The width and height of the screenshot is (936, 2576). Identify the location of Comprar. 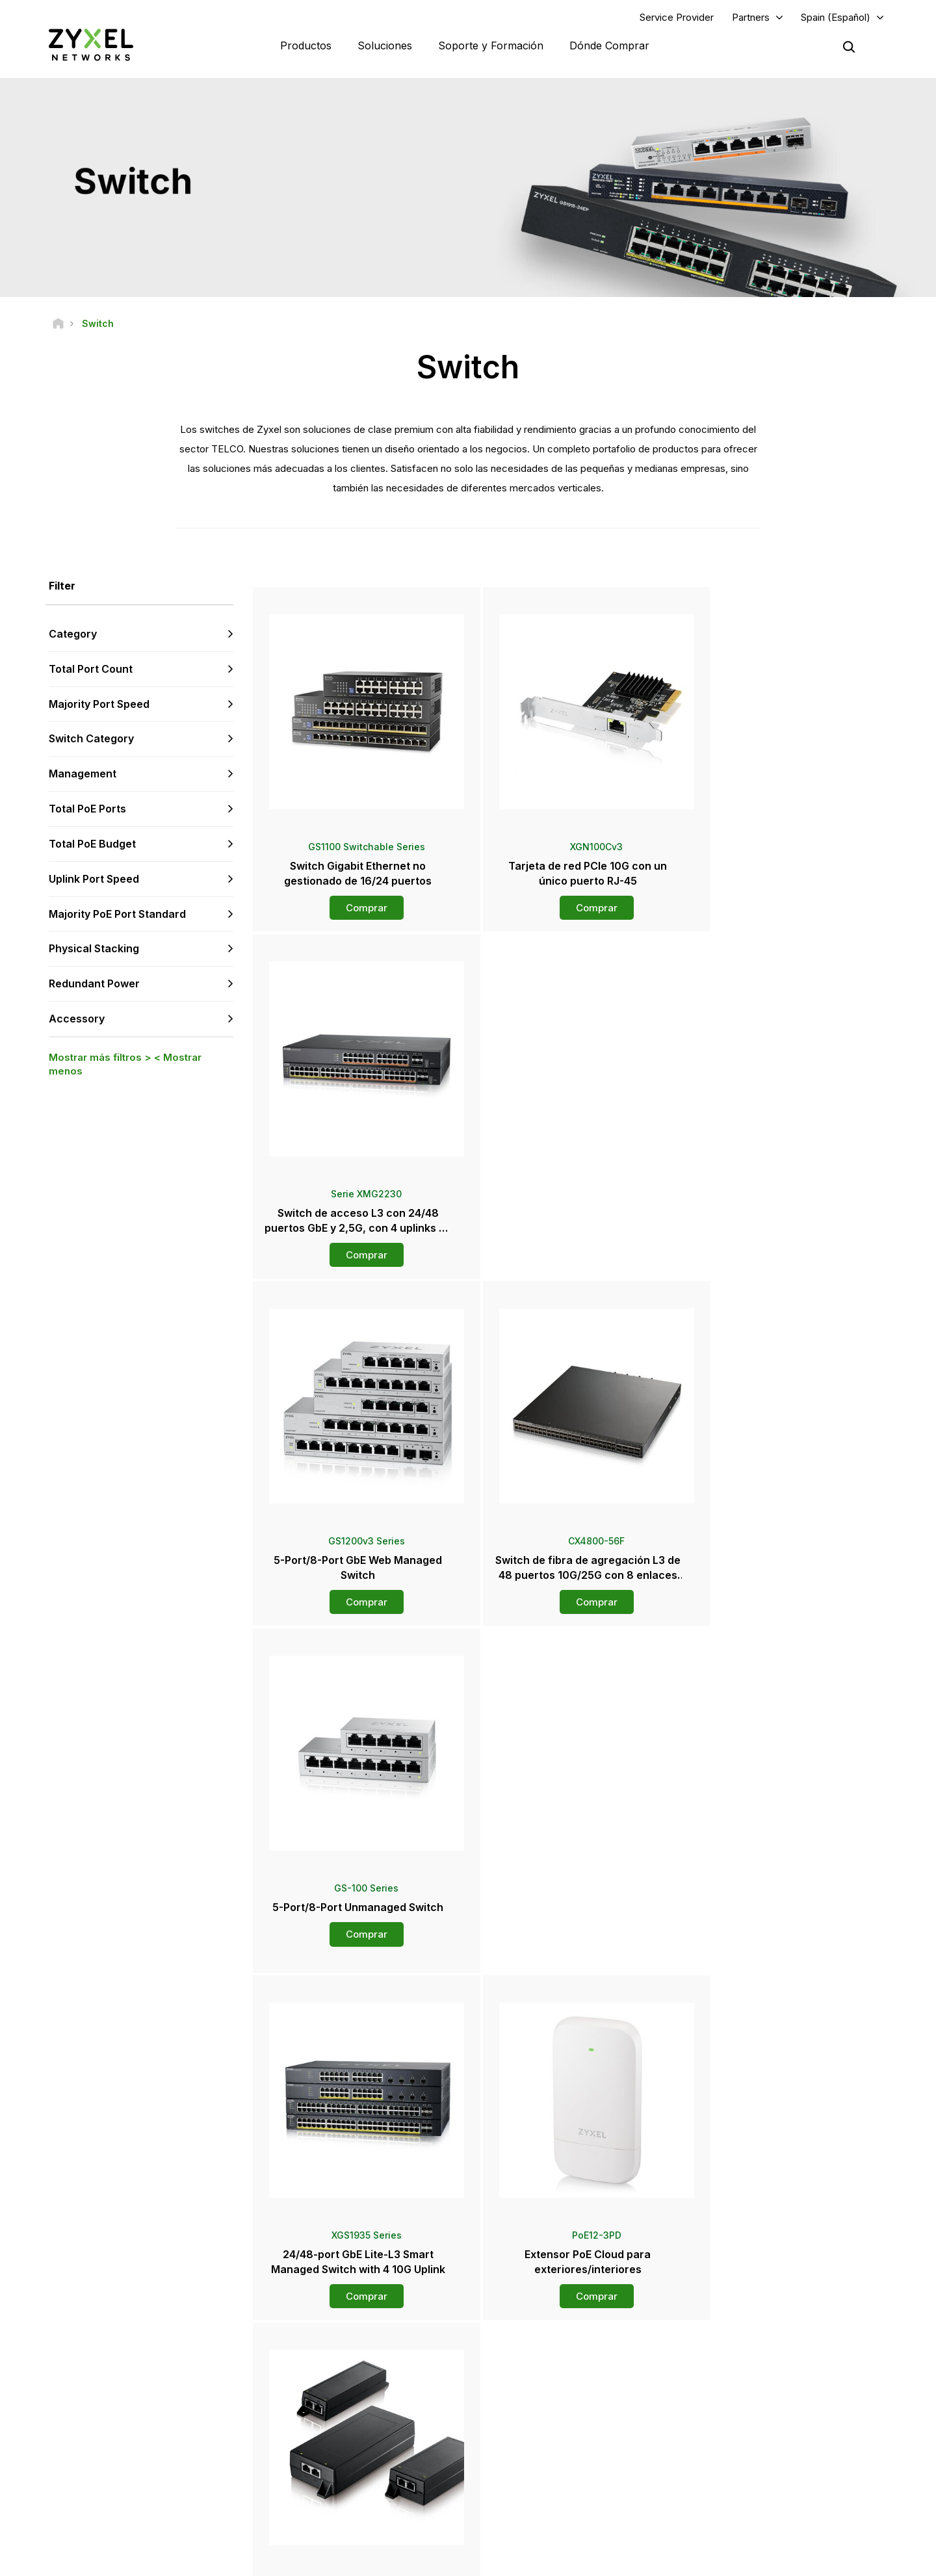
(358, 908).